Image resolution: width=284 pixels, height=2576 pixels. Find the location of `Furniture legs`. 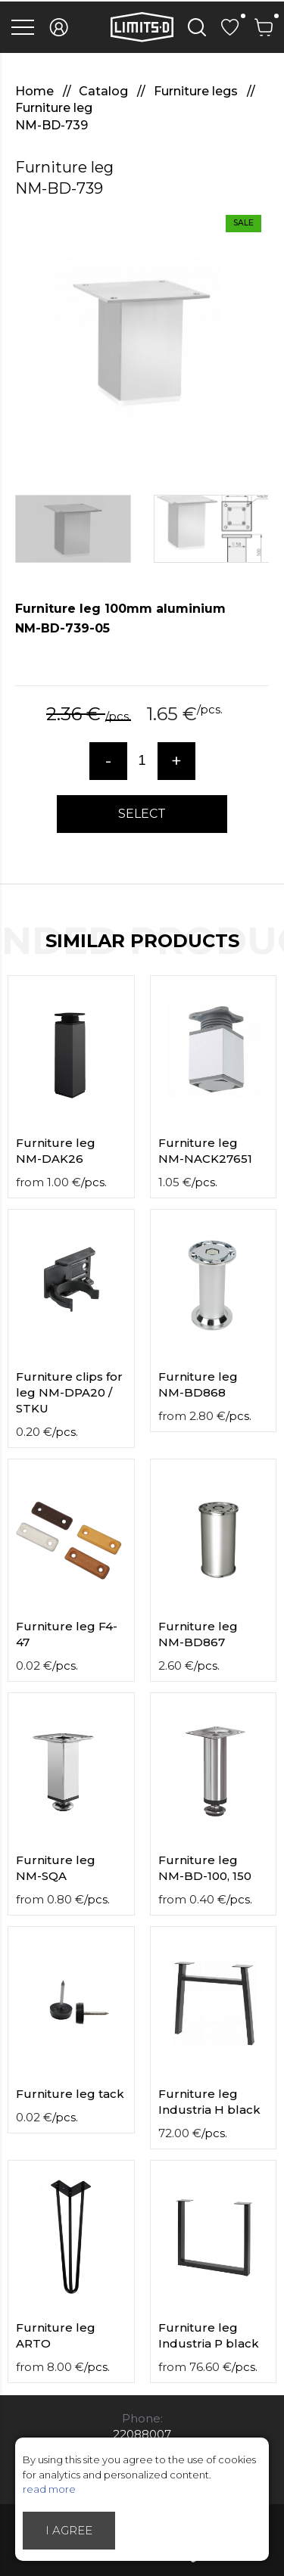

Furniture legs is located at coordinates (197, 91).